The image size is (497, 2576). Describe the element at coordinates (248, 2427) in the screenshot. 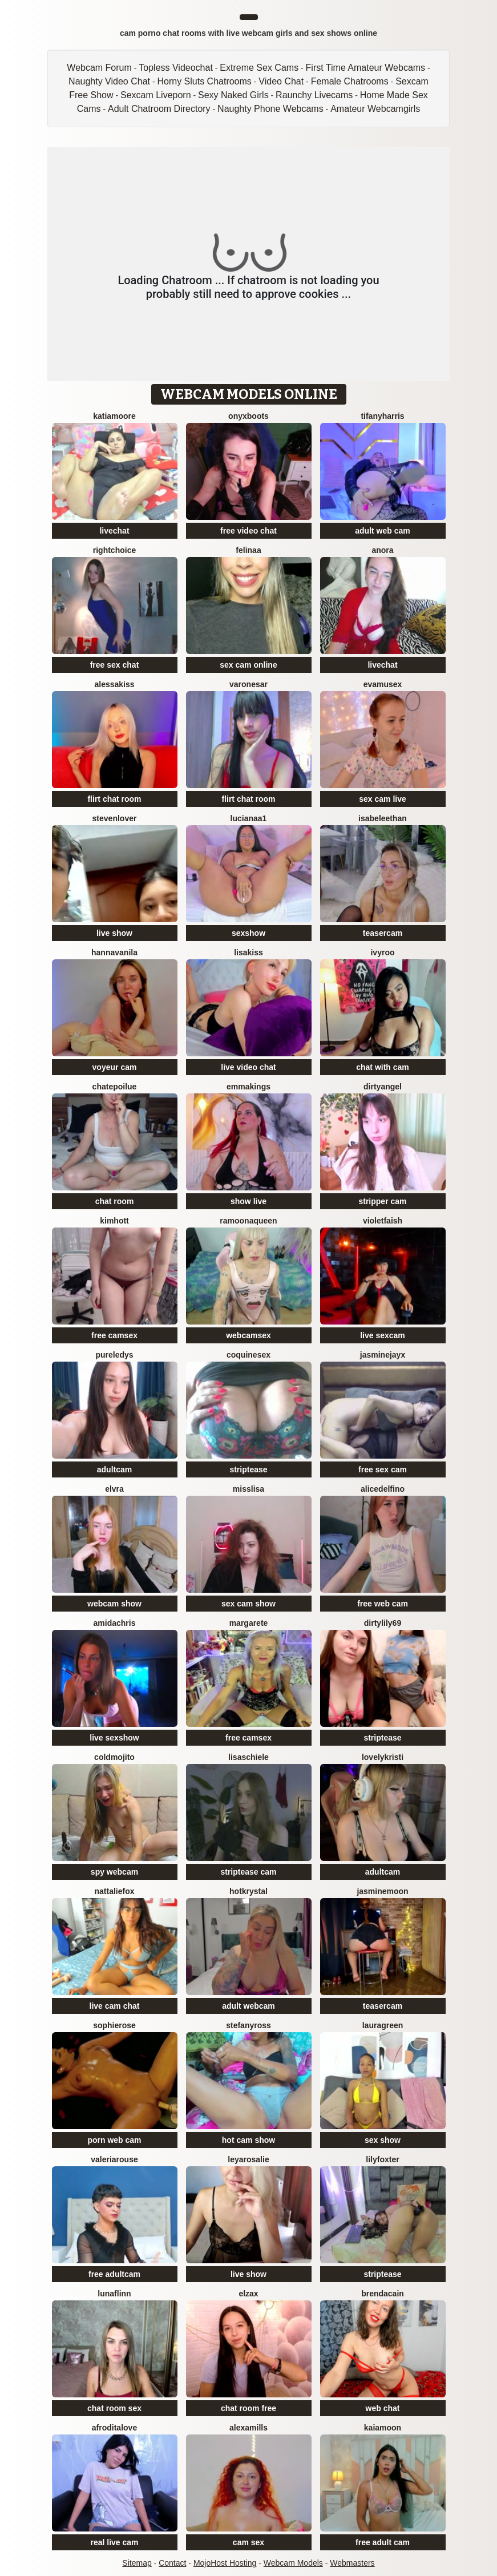

I see `AlexaMills` at that location.